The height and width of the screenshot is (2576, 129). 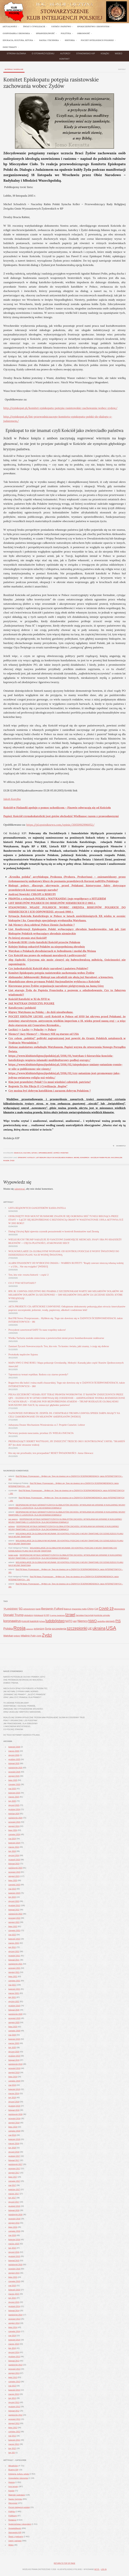 I want to click on czerwiec 2019, so click(x=14, y=2081).